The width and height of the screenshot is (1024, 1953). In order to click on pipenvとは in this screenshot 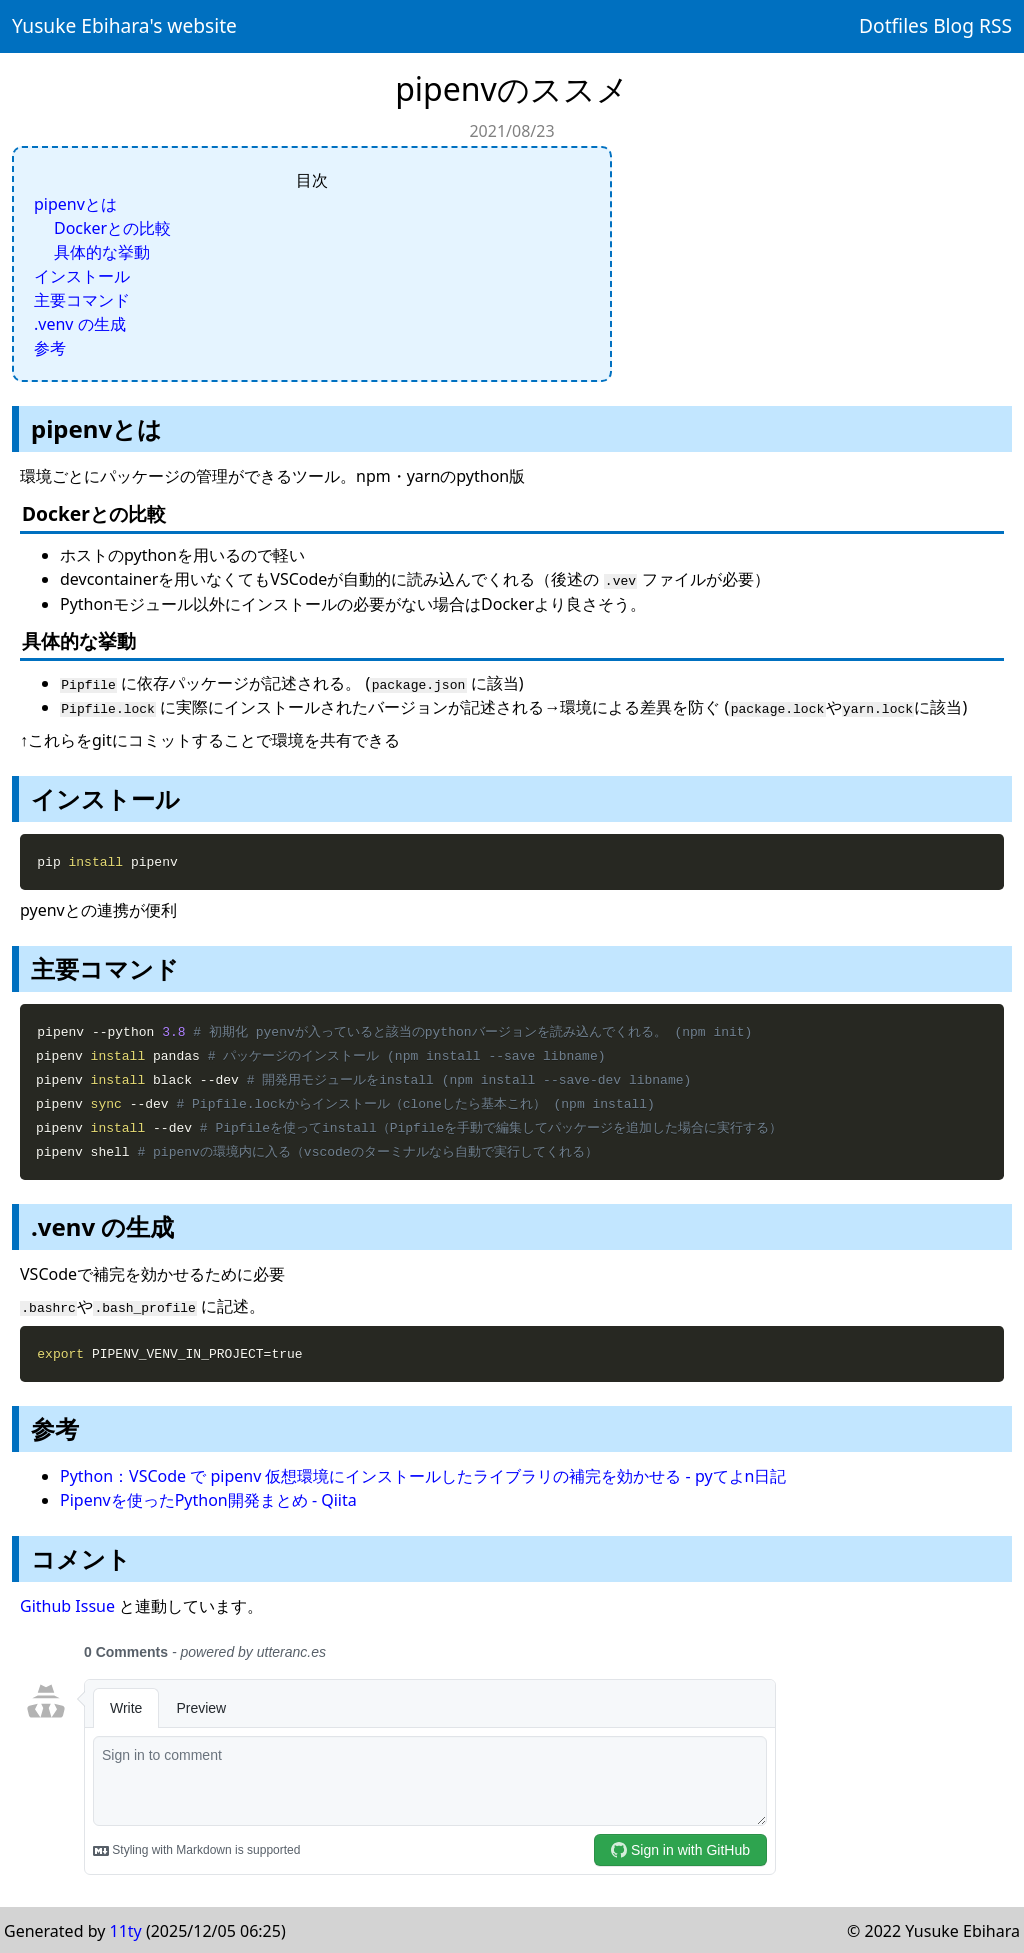, I will do `click(75, 204)`.